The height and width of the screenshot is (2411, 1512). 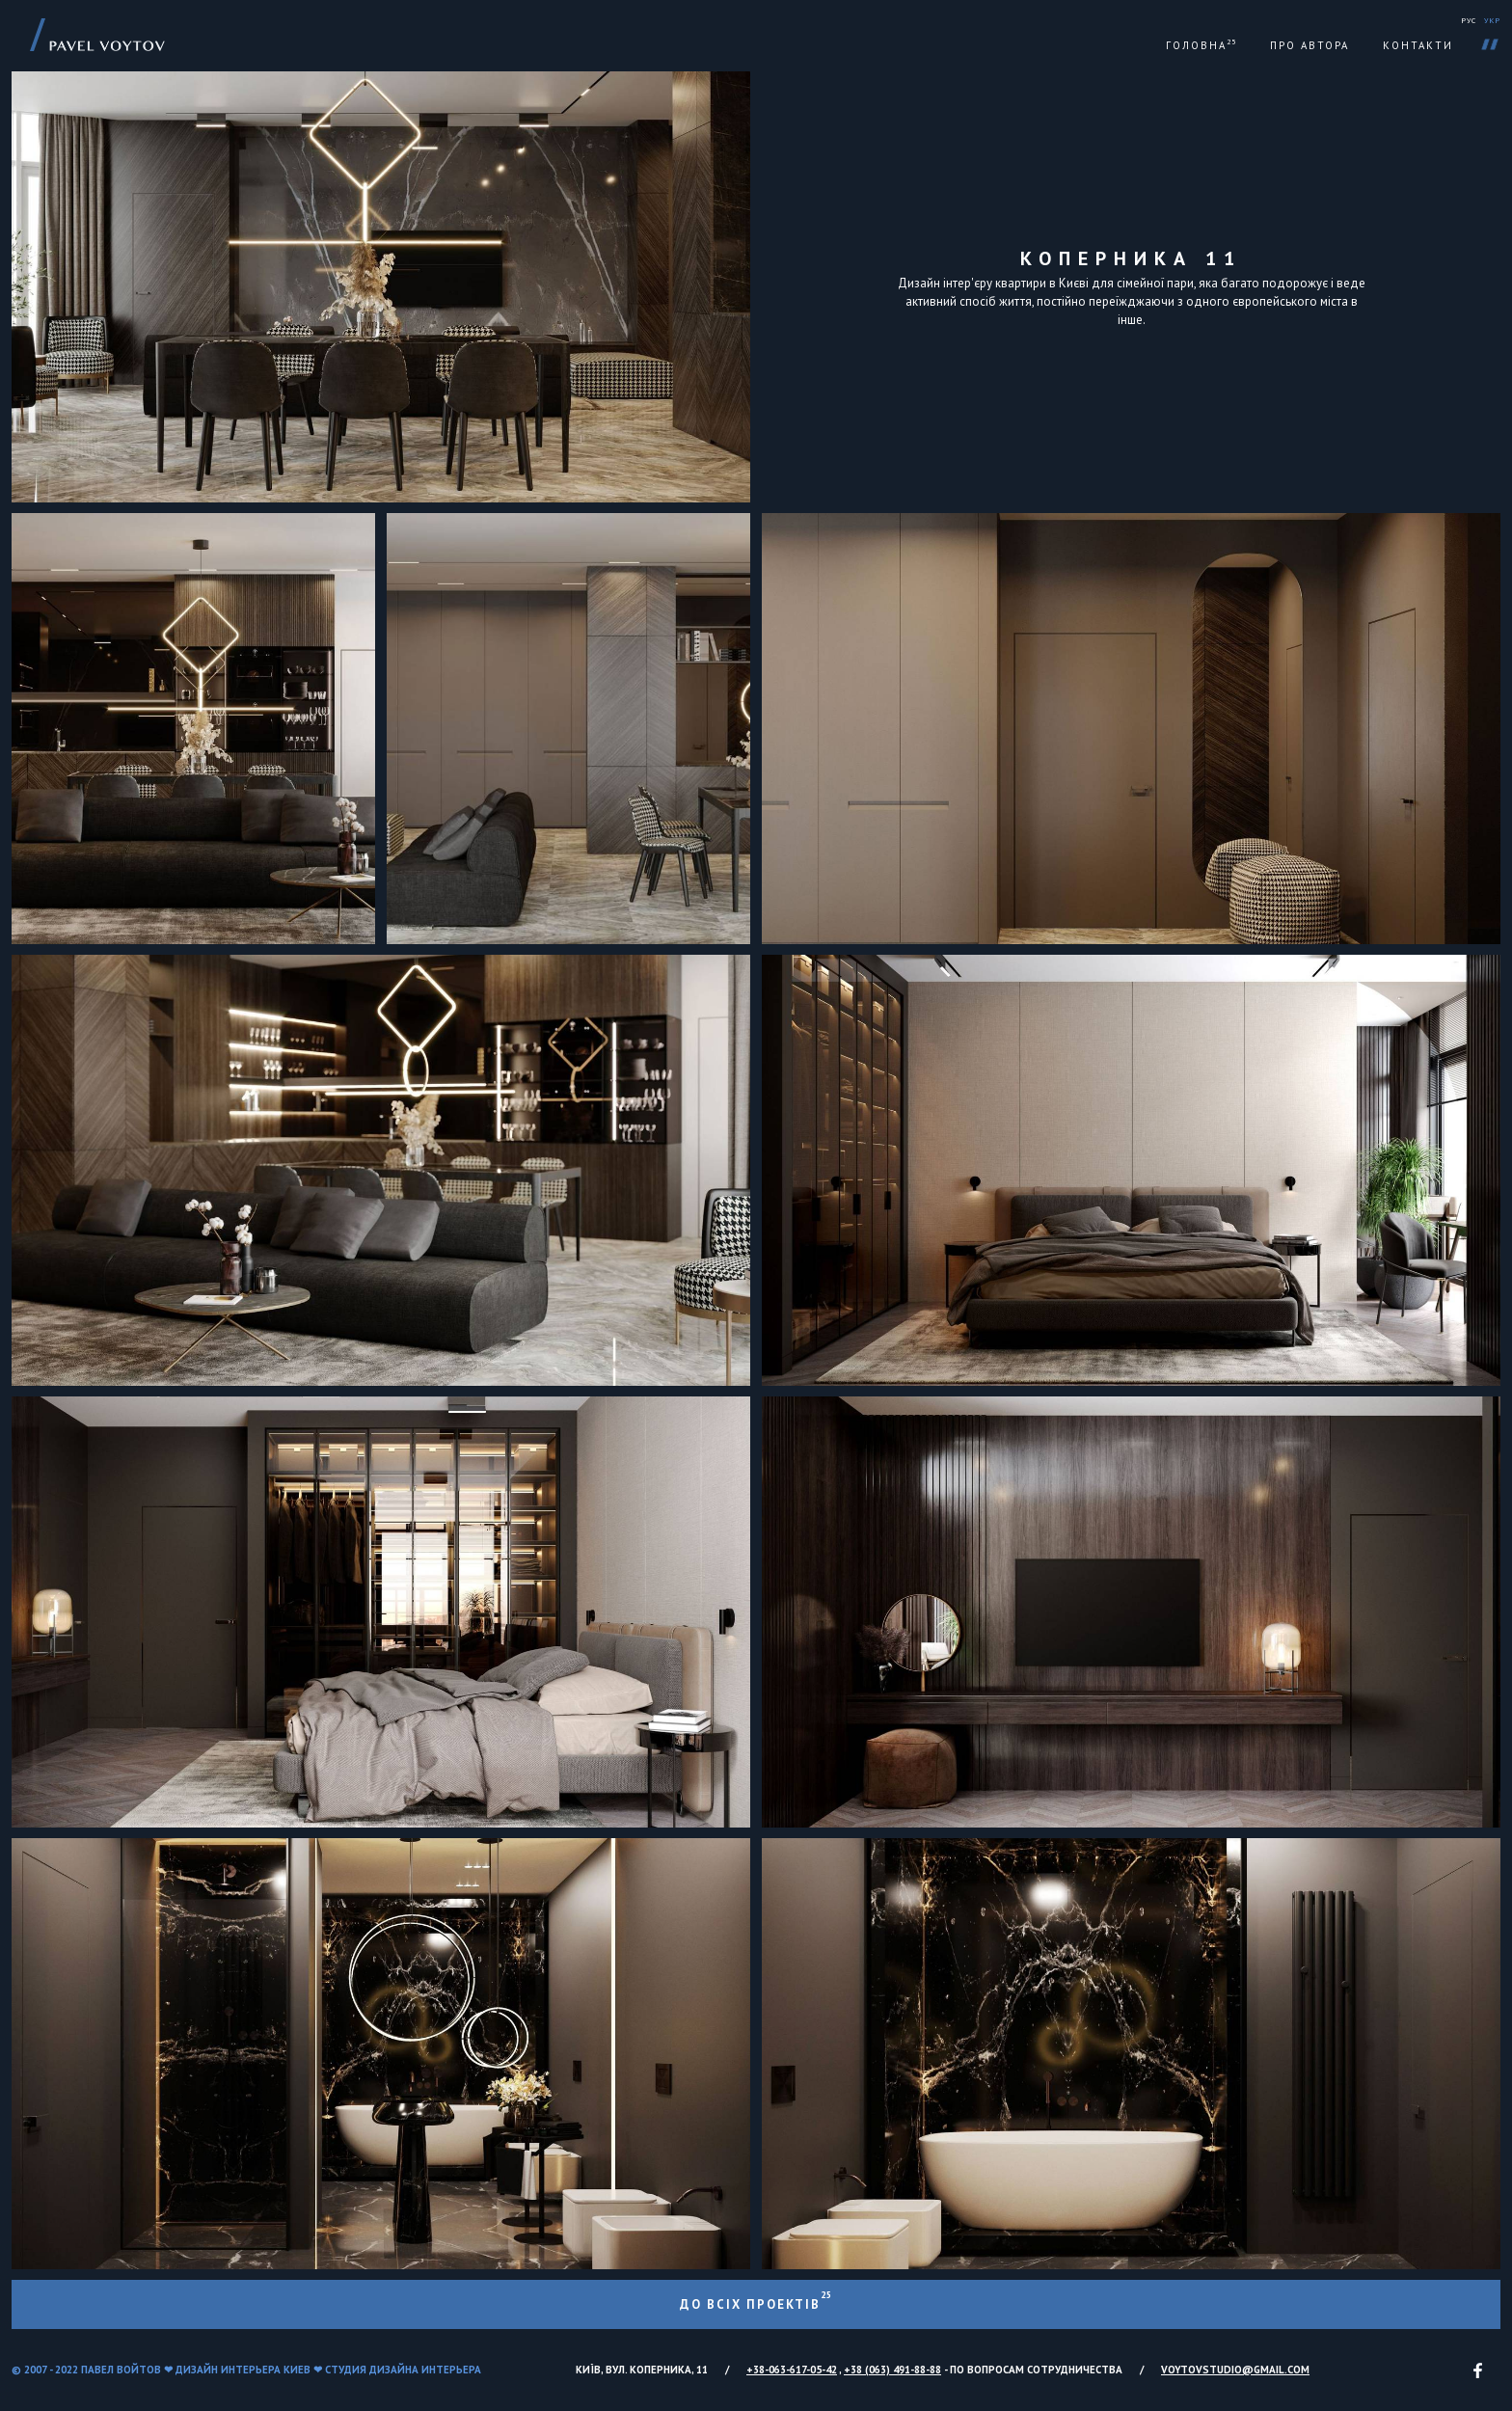 I want to click on Контакти, so click(x=1418, y=45).